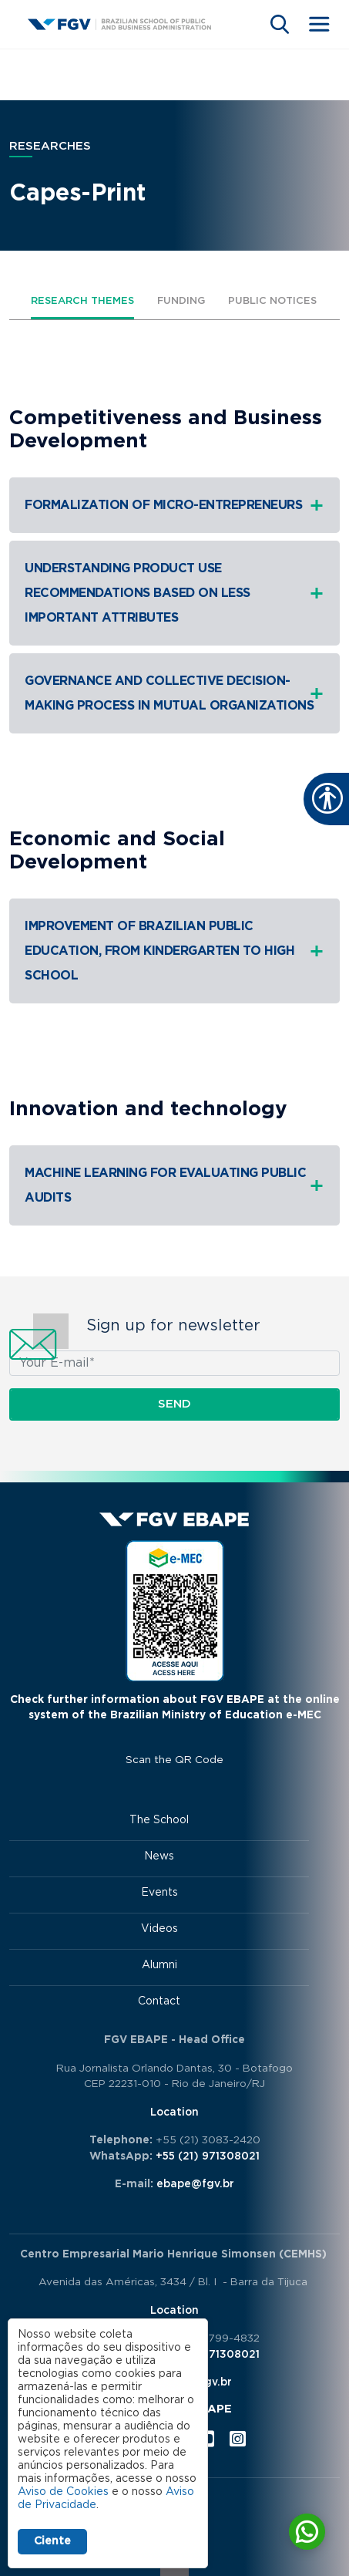 This screenshot has width=349, height=2576. What do you see at coordinates (272, 301) in the screenshot?
I see `Public Notices` at bounding box center [272, 301].